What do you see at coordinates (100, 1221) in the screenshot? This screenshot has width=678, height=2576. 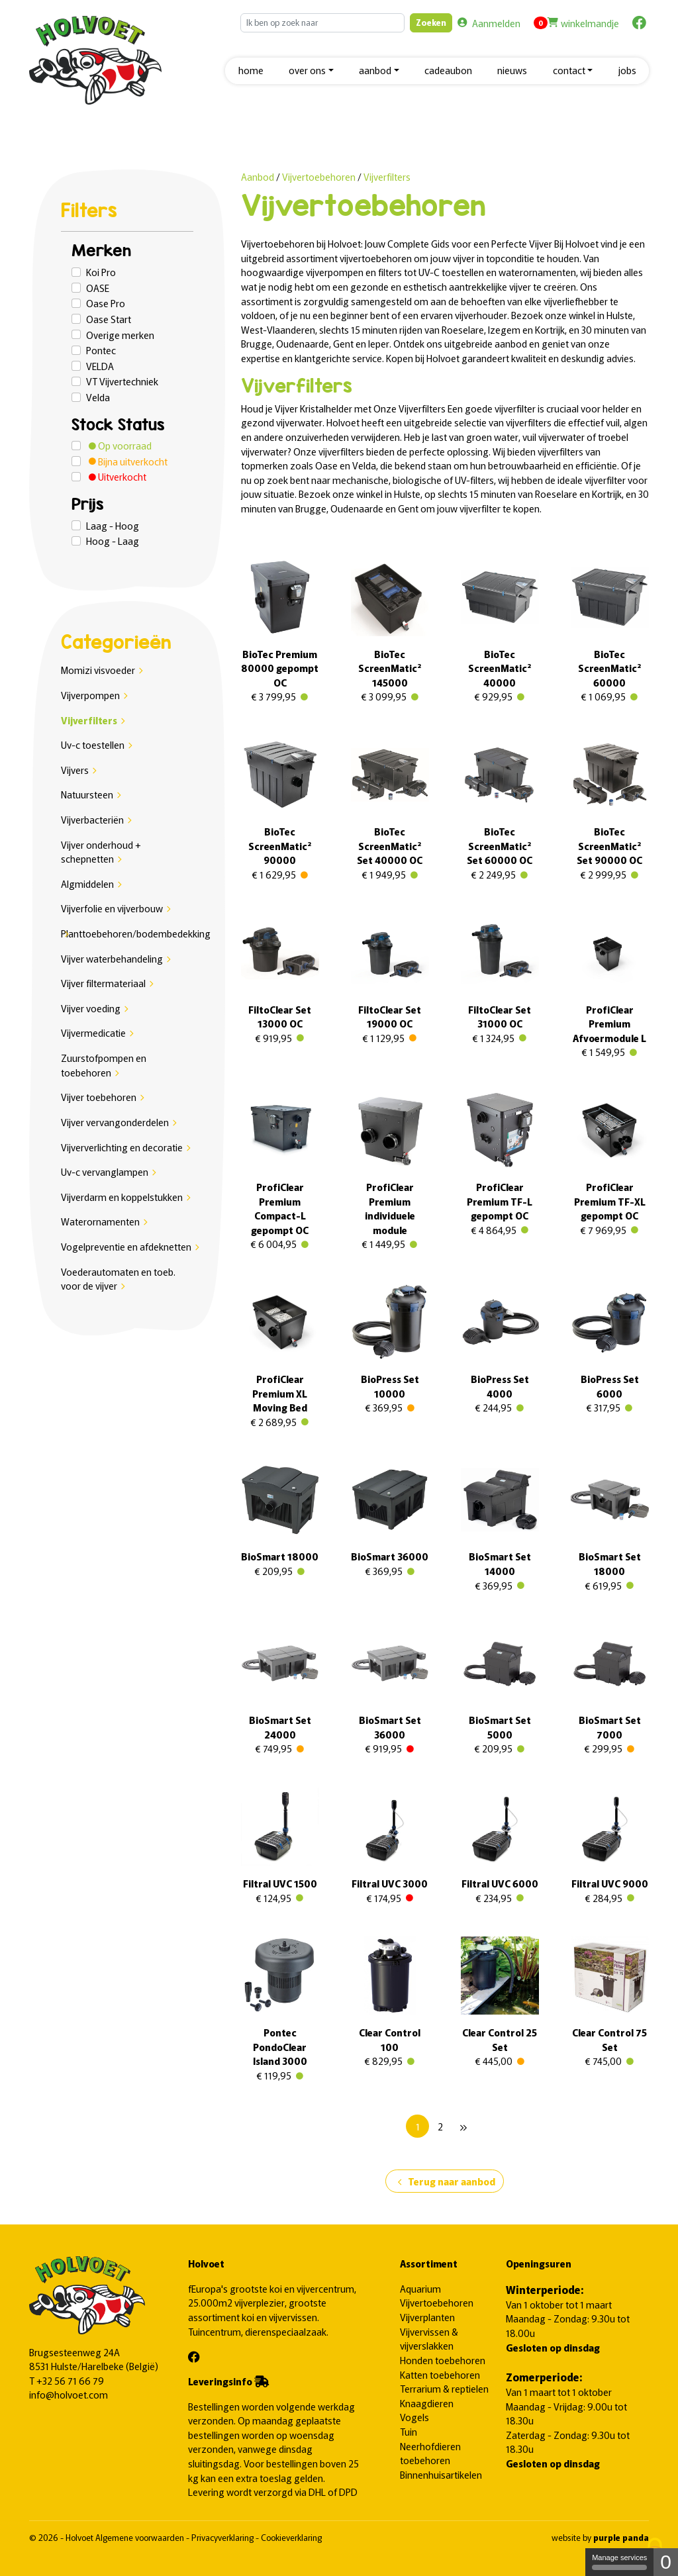 I see `Waterornamenten` at bounding box center [100, 1221].